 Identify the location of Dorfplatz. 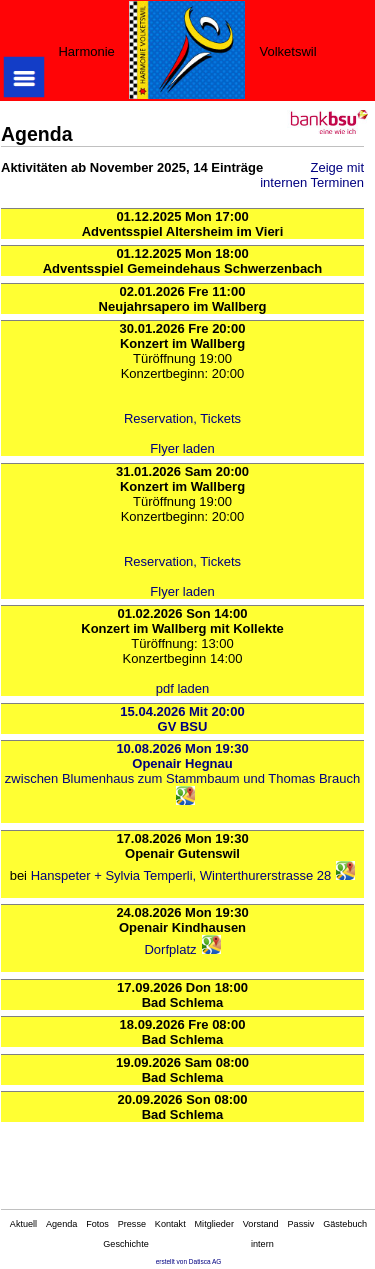
(170, 949).